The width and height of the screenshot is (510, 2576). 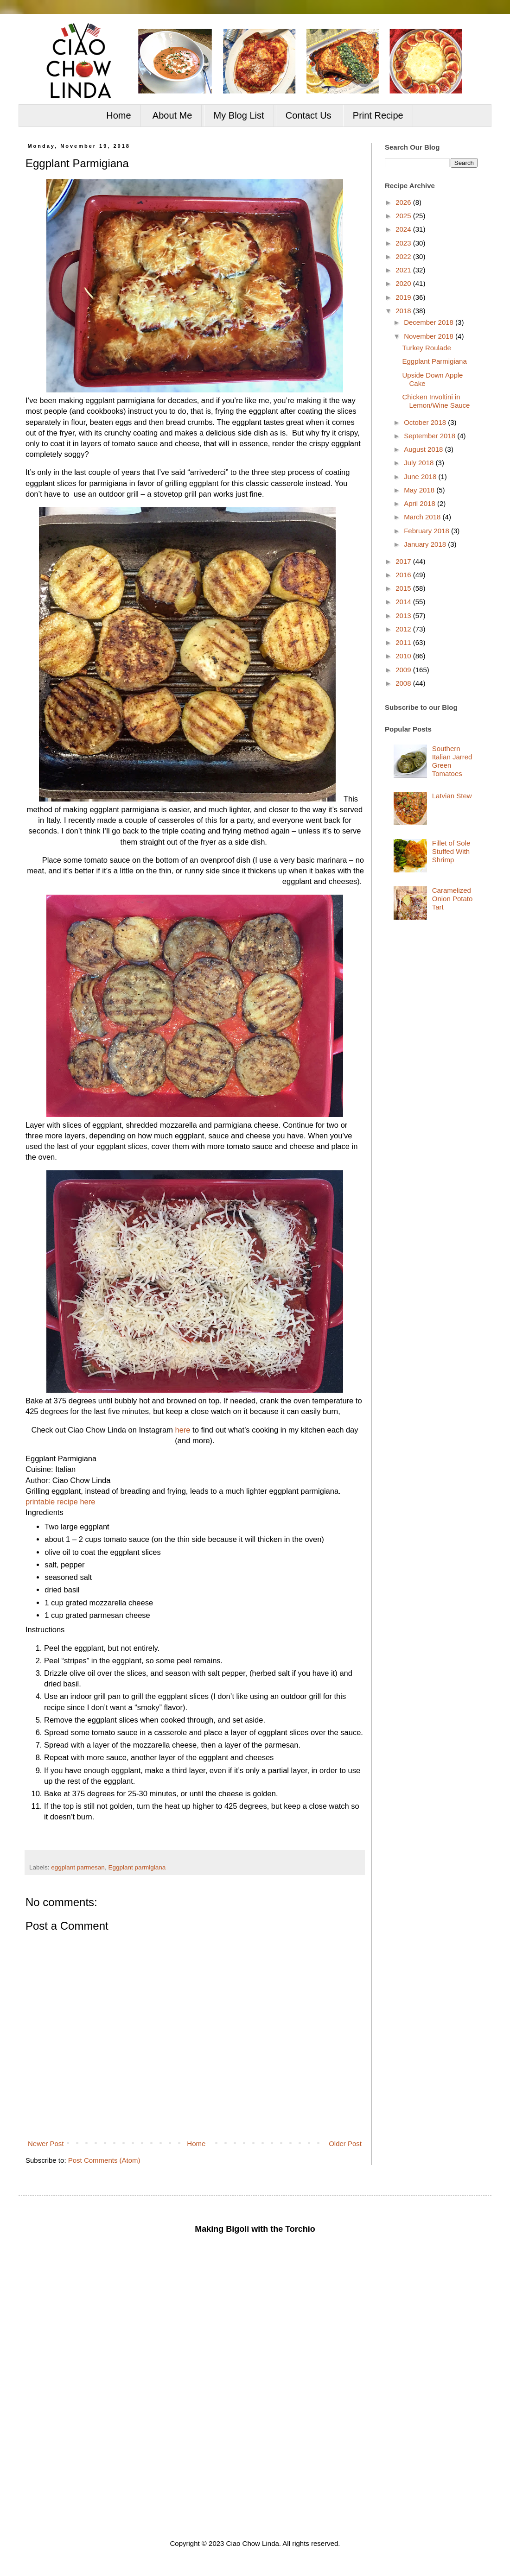 I want to click on 2013, so click(x=404, y=615).